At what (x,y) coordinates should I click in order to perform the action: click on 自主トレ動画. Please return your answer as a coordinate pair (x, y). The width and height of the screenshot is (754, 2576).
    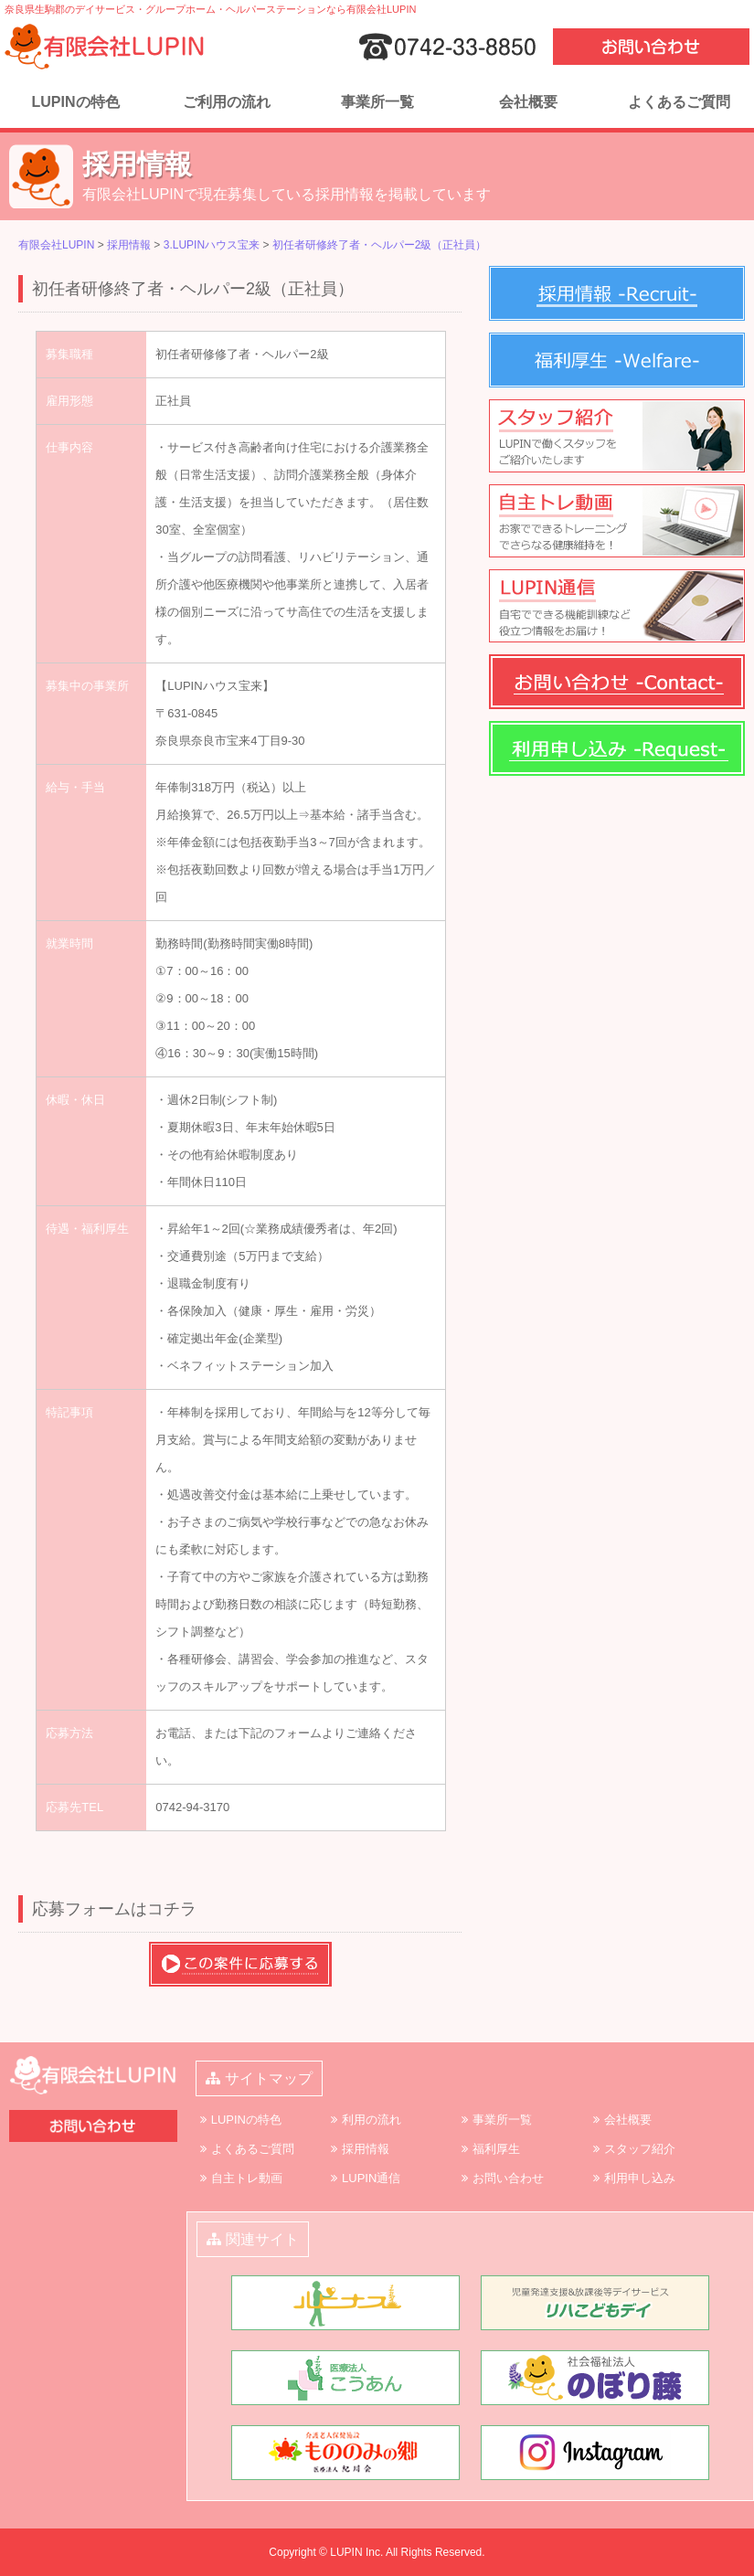
    Looking at the image, I should click on (246, 2178).